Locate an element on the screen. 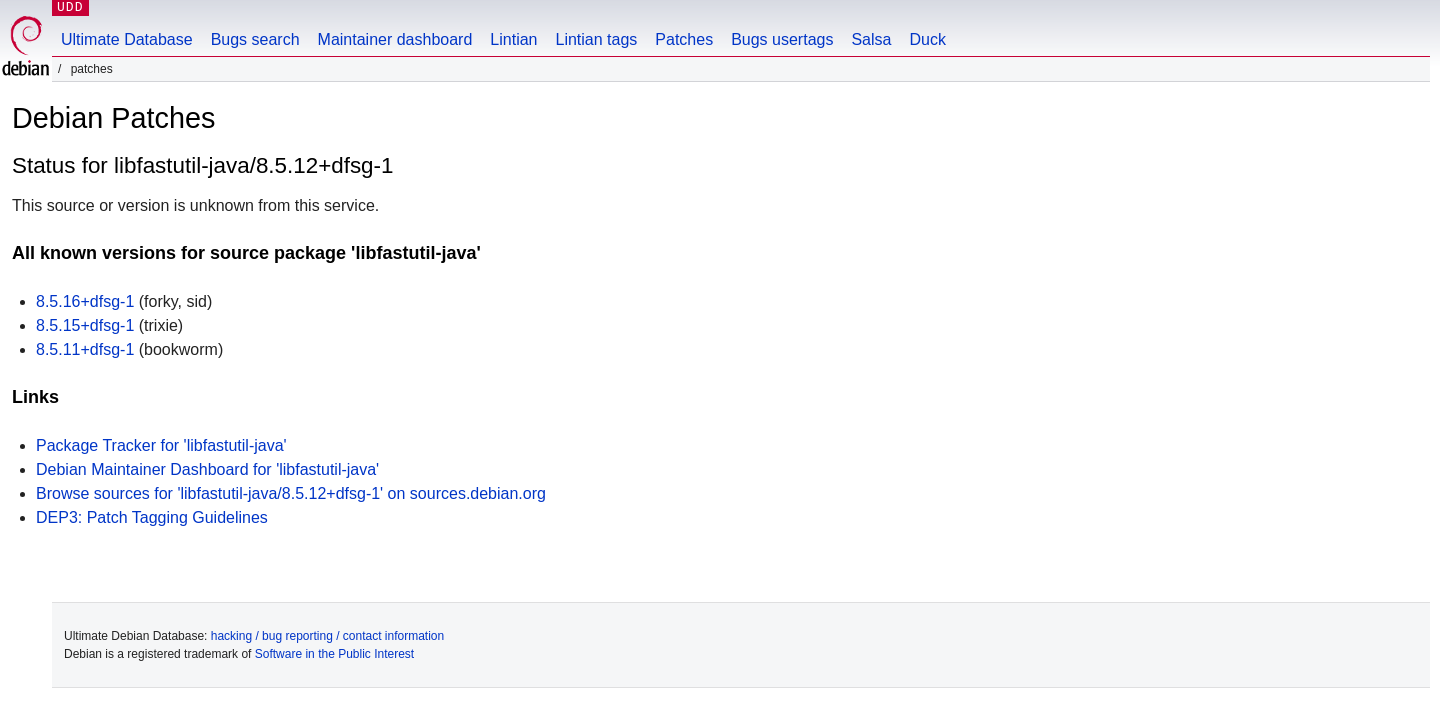 This screenshot has height=720, width=1440. Ultimate Database is located at coordinates (127, 39).